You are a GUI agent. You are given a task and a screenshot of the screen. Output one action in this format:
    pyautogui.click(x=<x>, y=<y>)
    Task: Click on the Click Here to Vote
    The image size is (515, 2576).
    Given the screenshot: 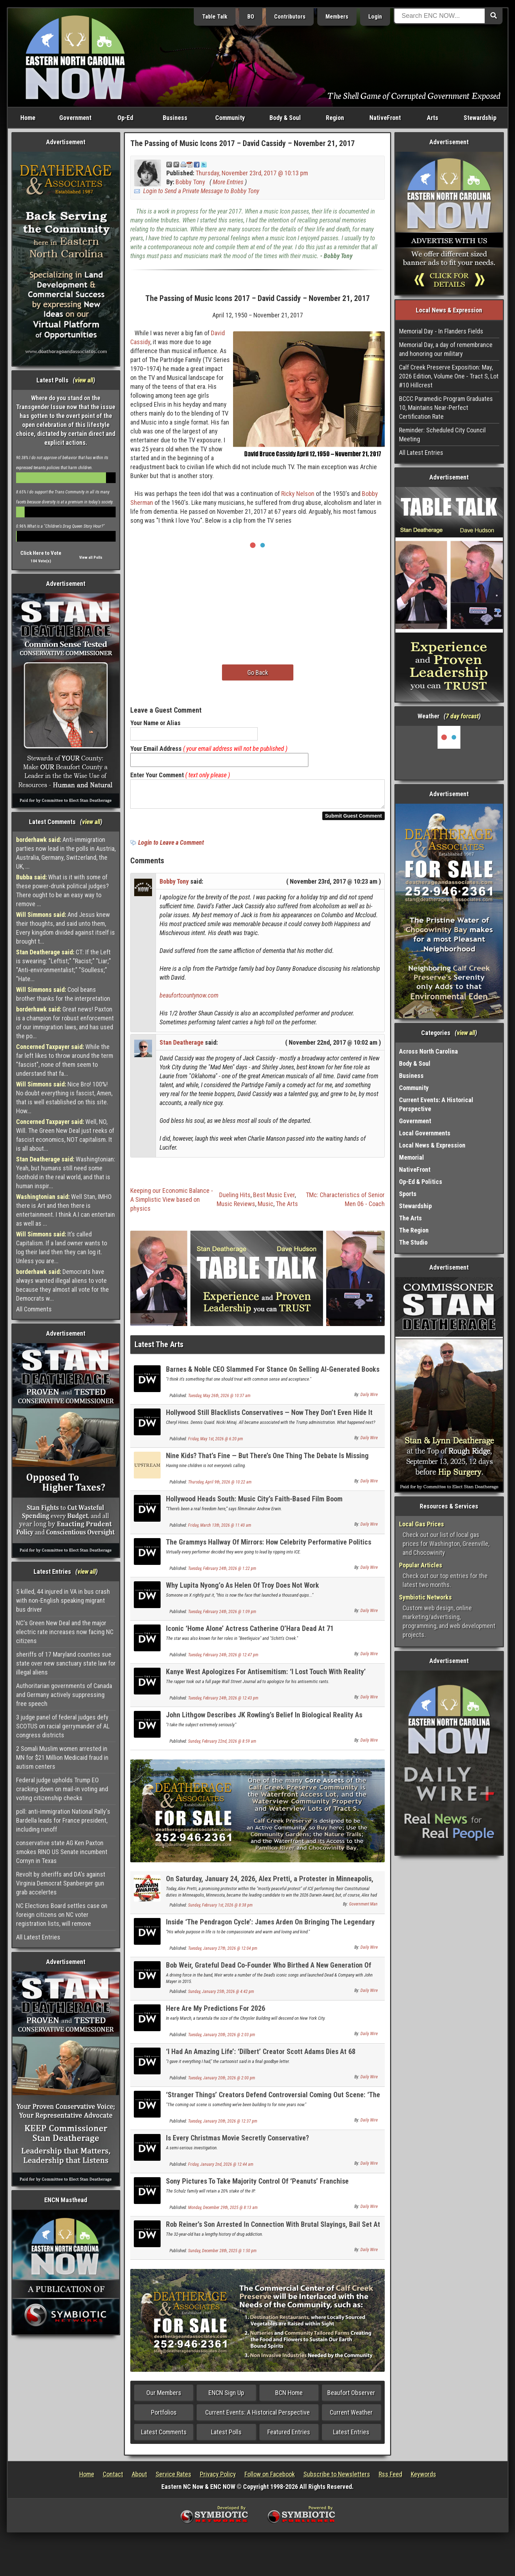 What is the action you would take?
    pyautogui.click(x=40, y=553)
    